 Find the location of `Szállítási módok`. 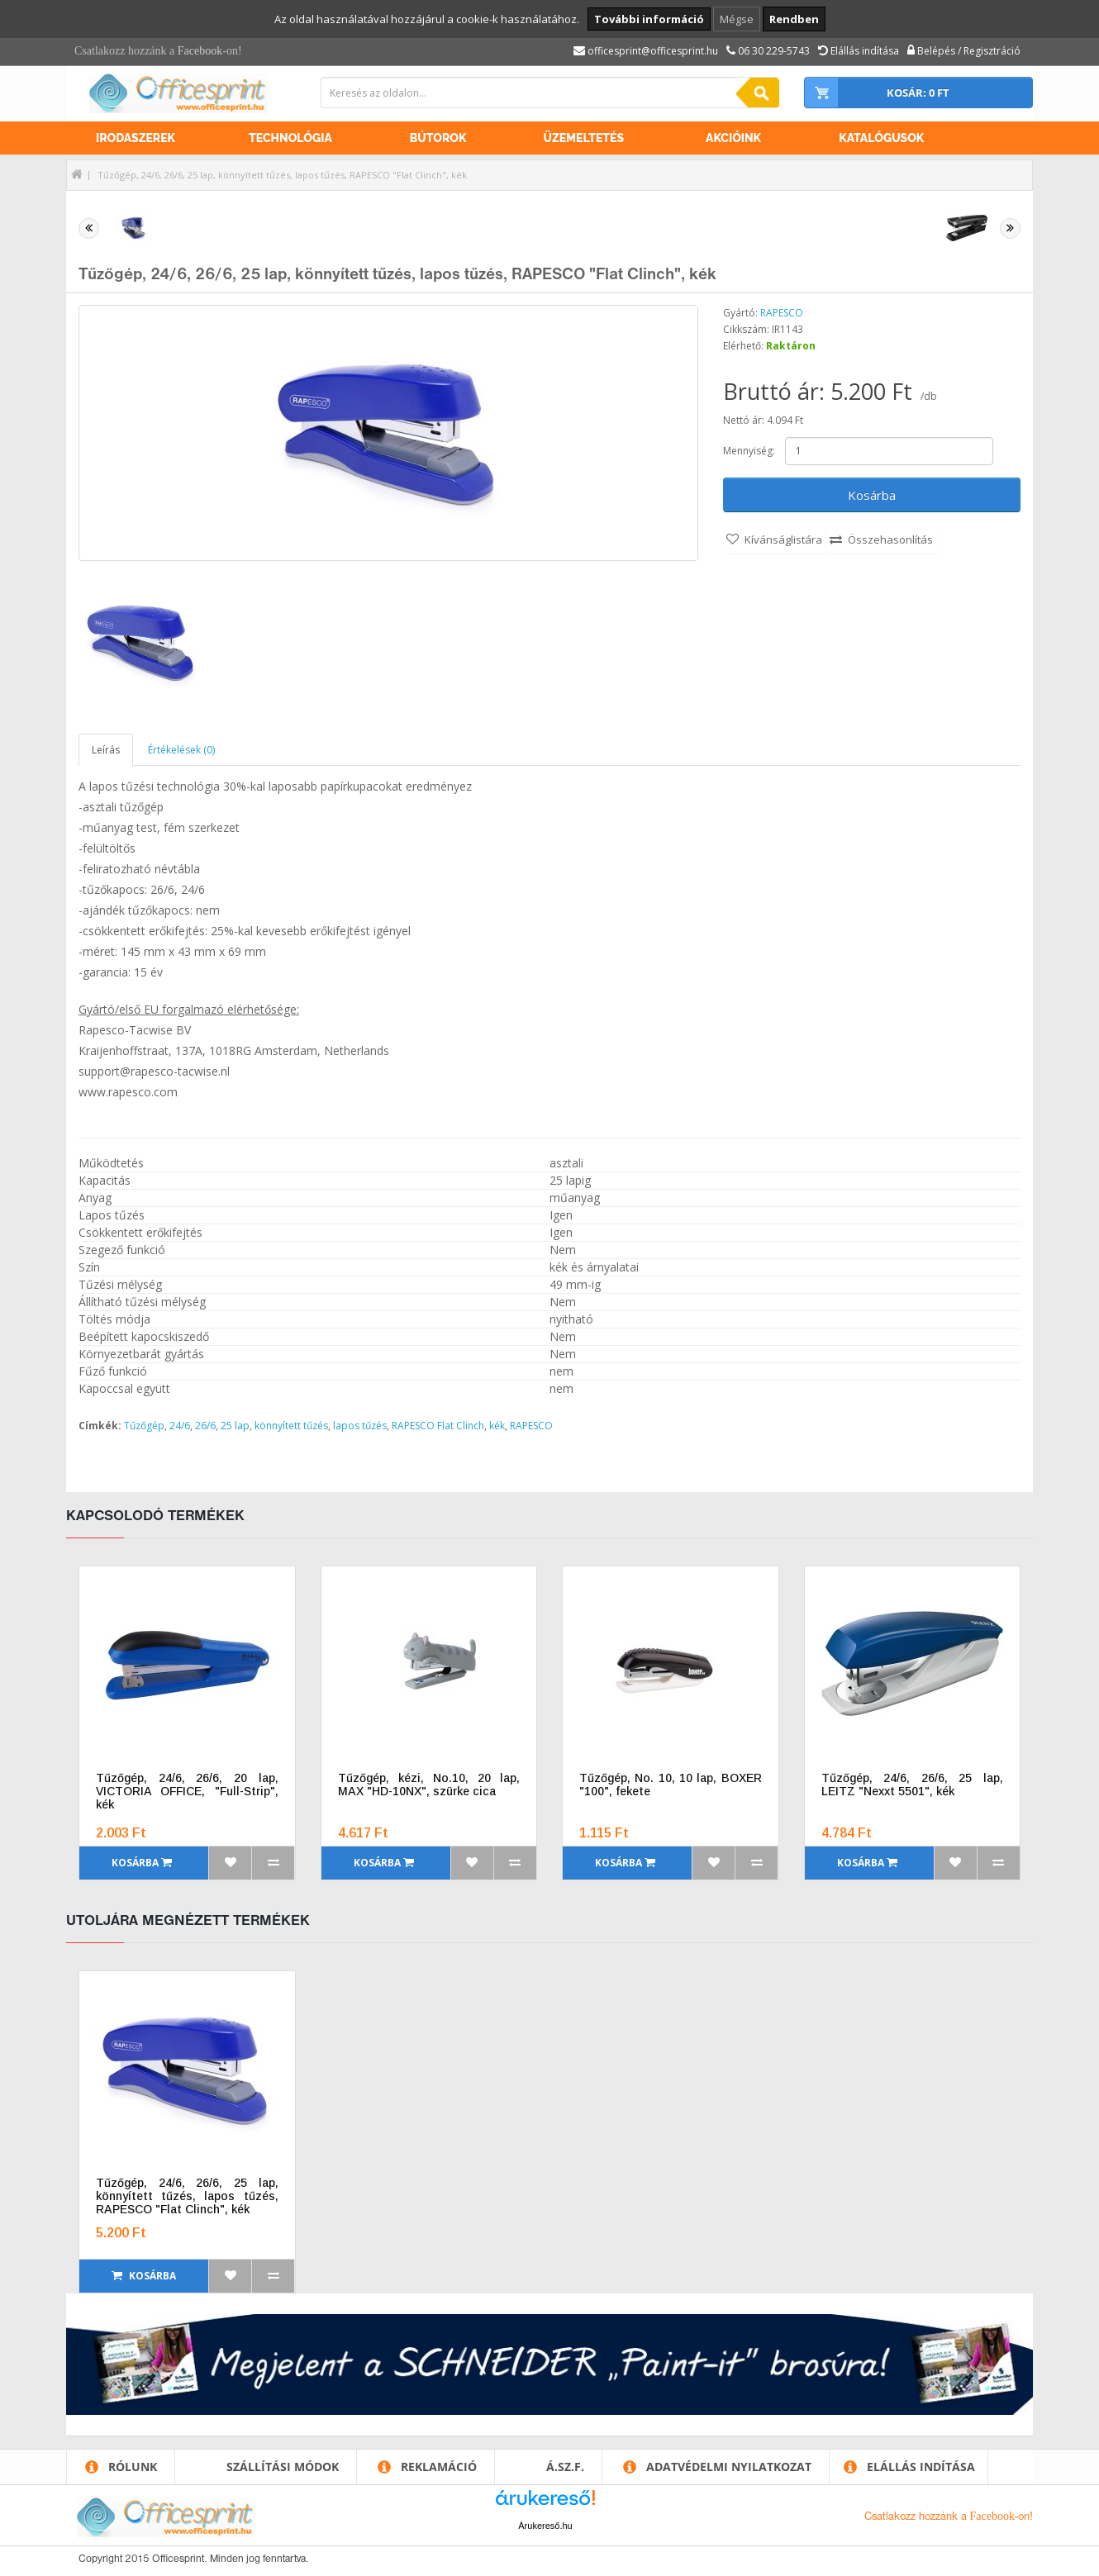

Szállítási módok is located at coordinates (282, 2466).